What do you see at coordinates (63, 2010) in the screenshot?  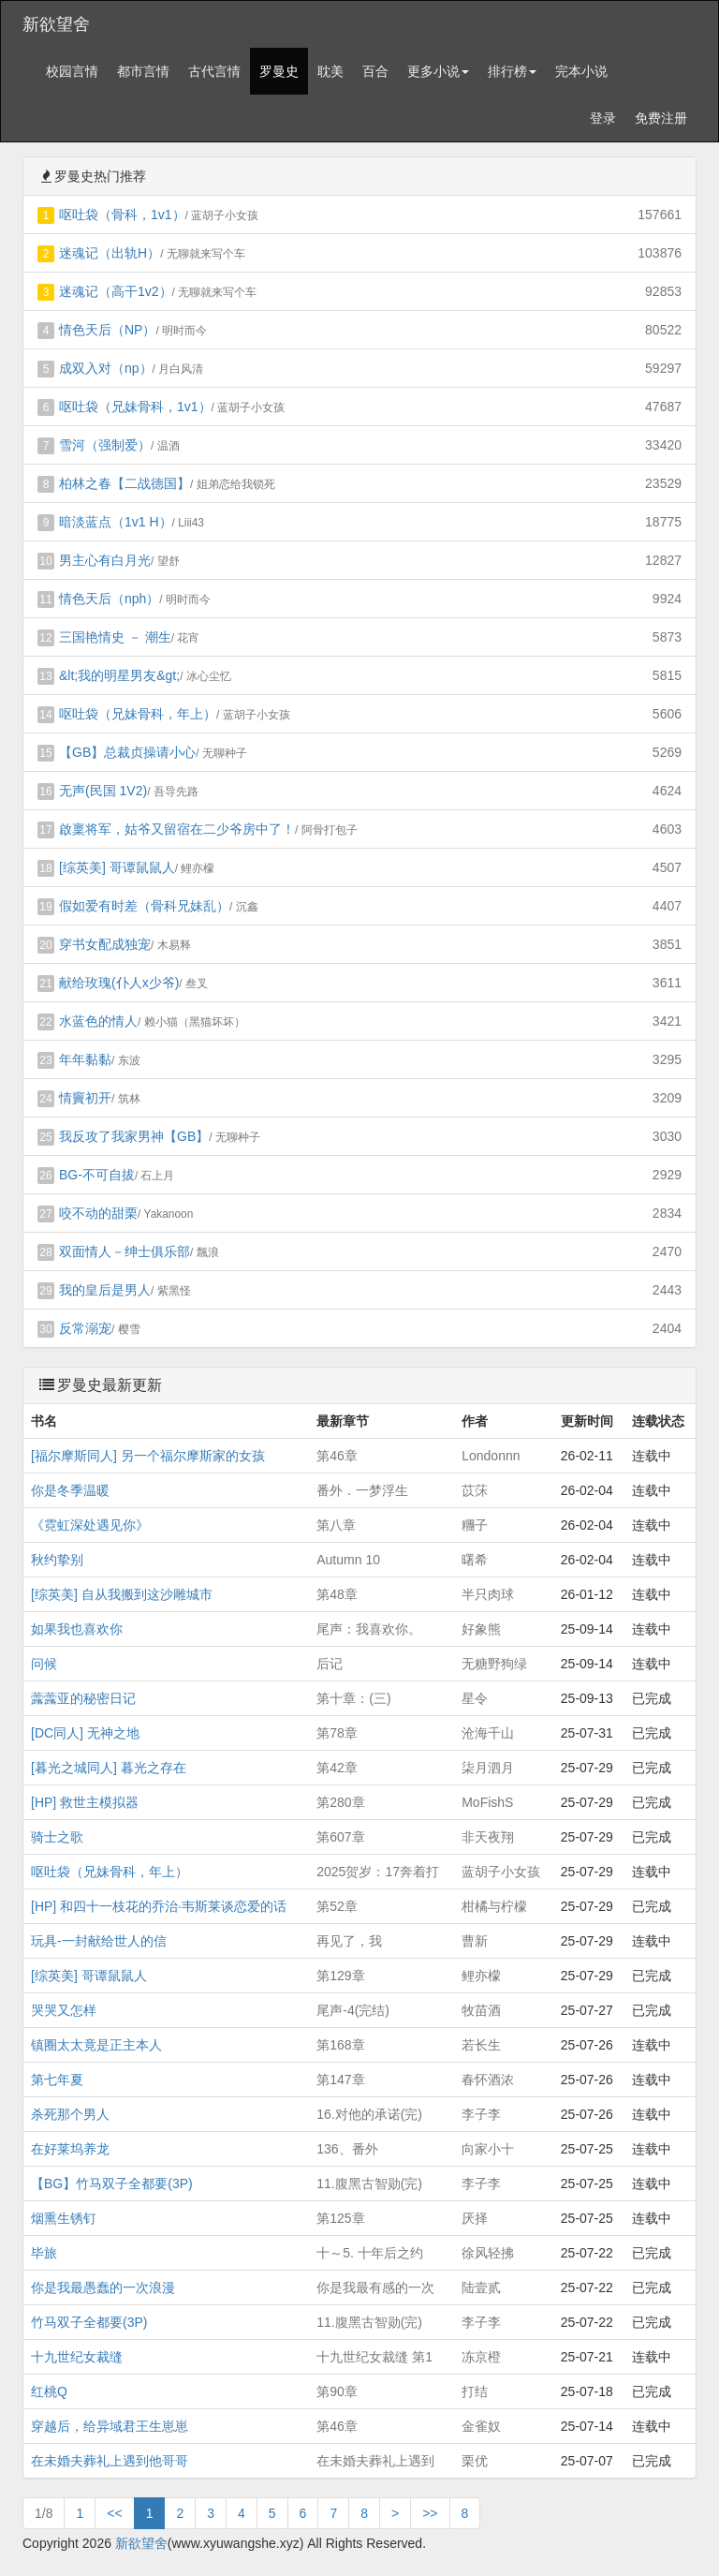 I see `哭哭又怎样` at bounding box center [63, 2010].